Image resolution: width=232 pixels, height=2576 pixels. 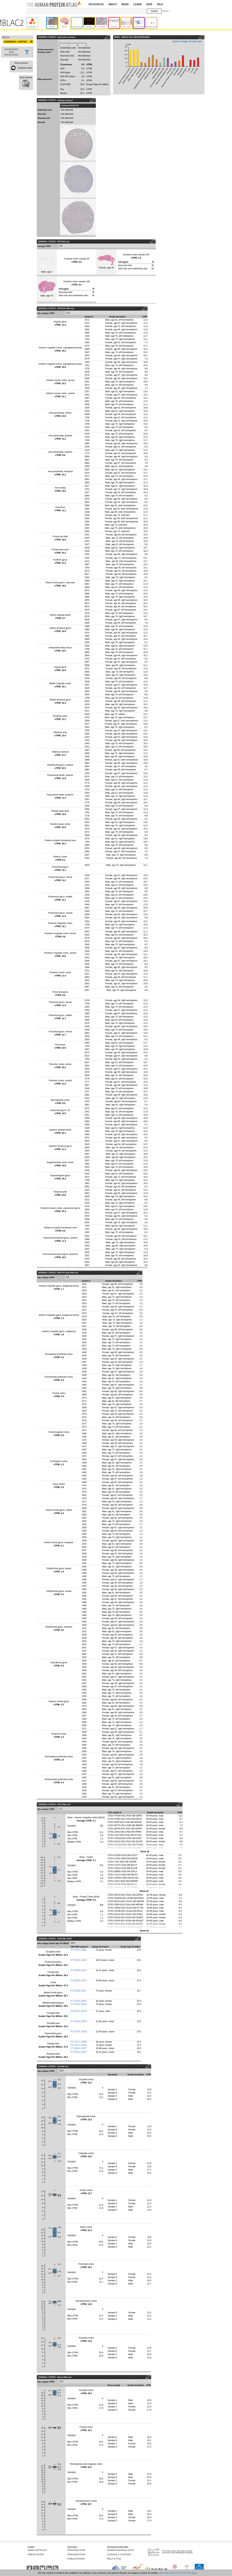 I want to click on More information, so click(x=167, y=2573).